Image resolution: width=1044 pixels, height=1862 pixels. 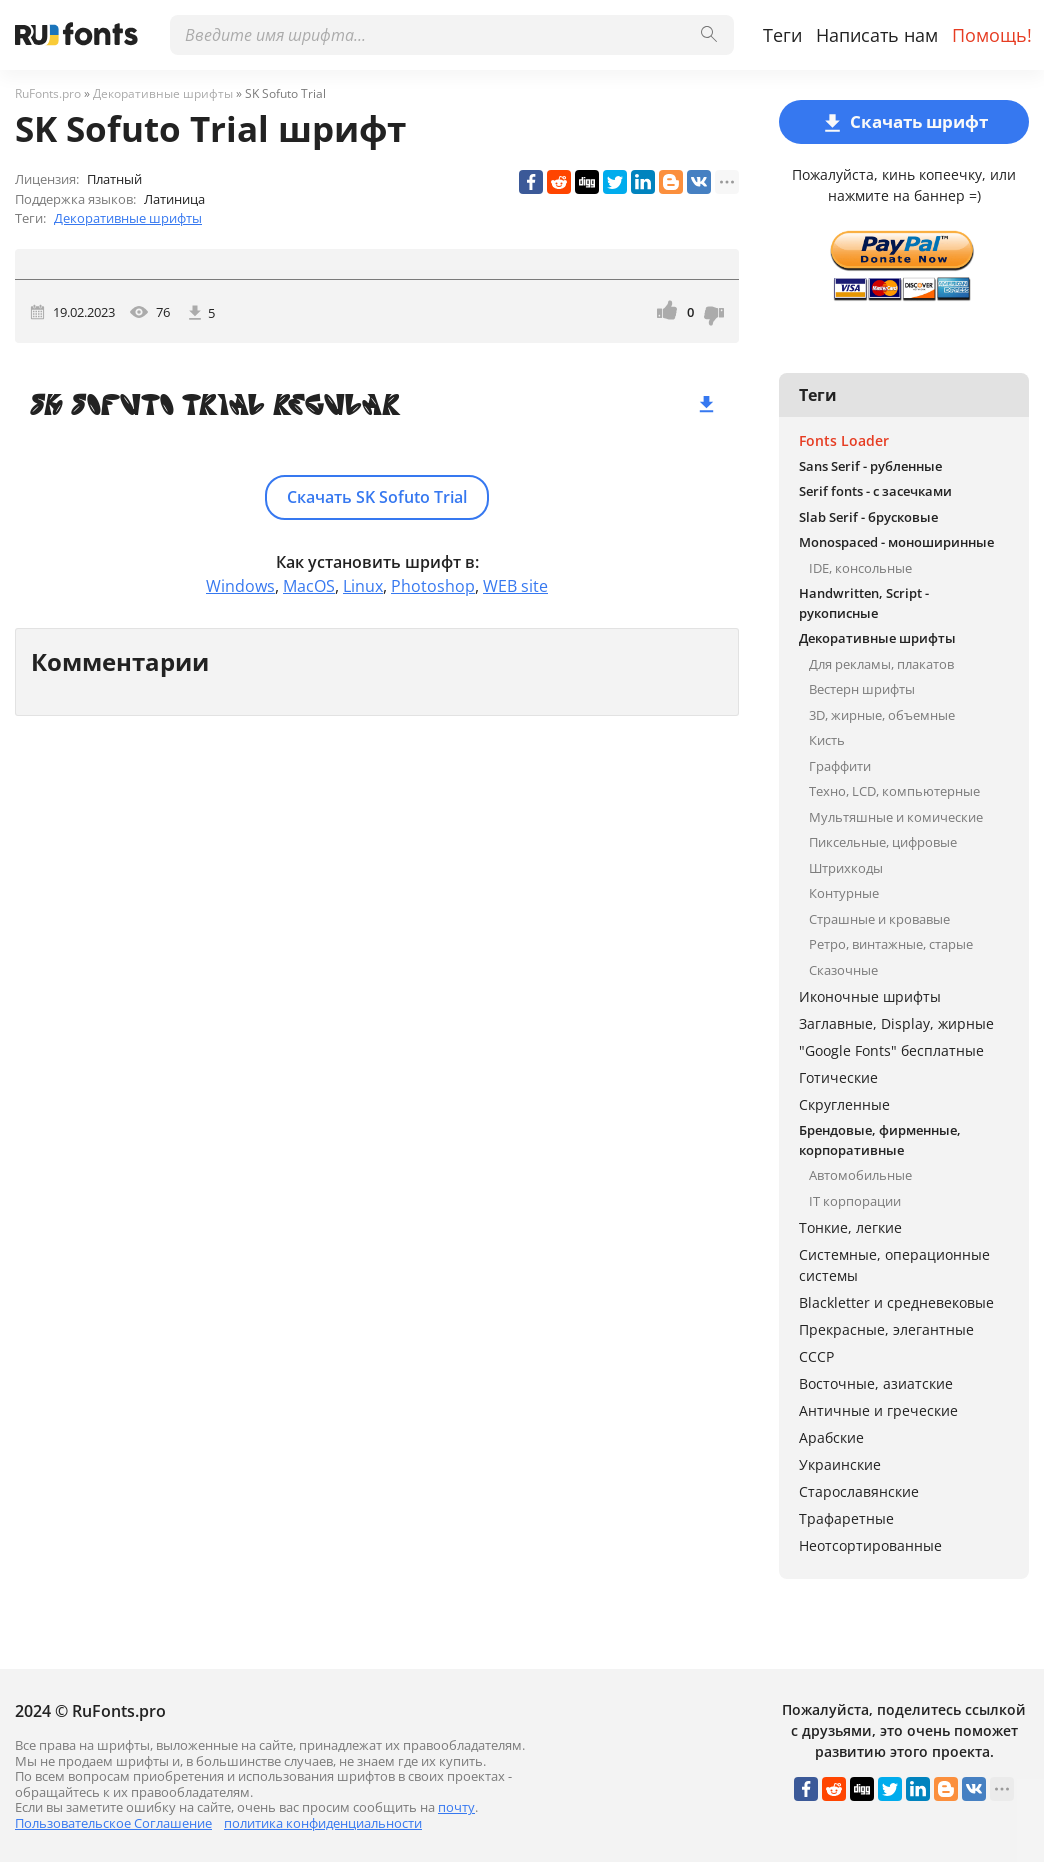 I want to click on Восточные, азиатские, so click(x=876, y=1383).